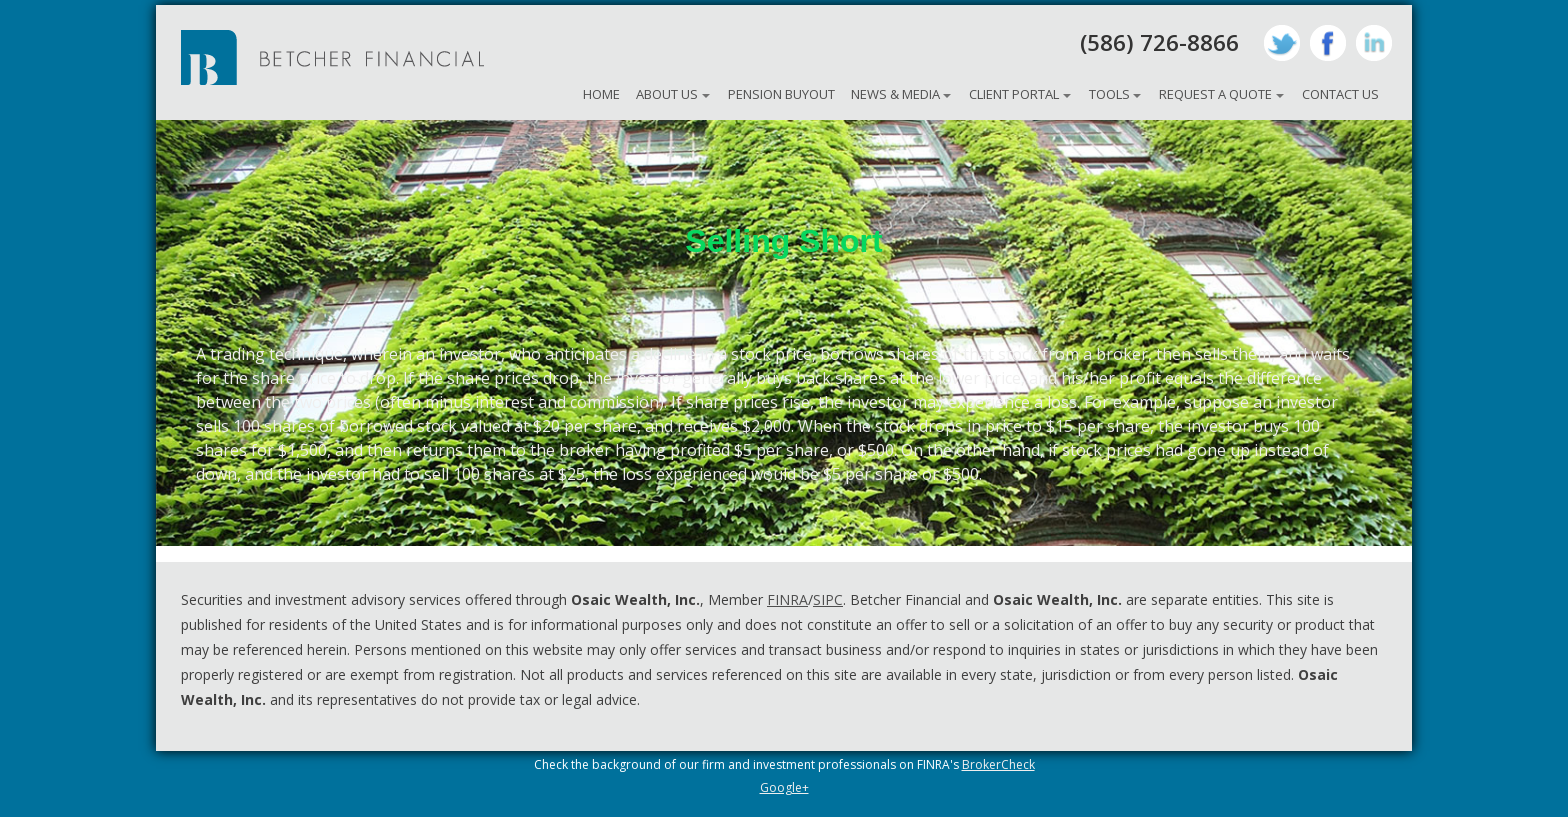 This screenshot has width=1568, height=817. What do you see at coordinates (1014, 94) in the screenshot?
I see `Client Portal` at bounding box center [1014, 94].